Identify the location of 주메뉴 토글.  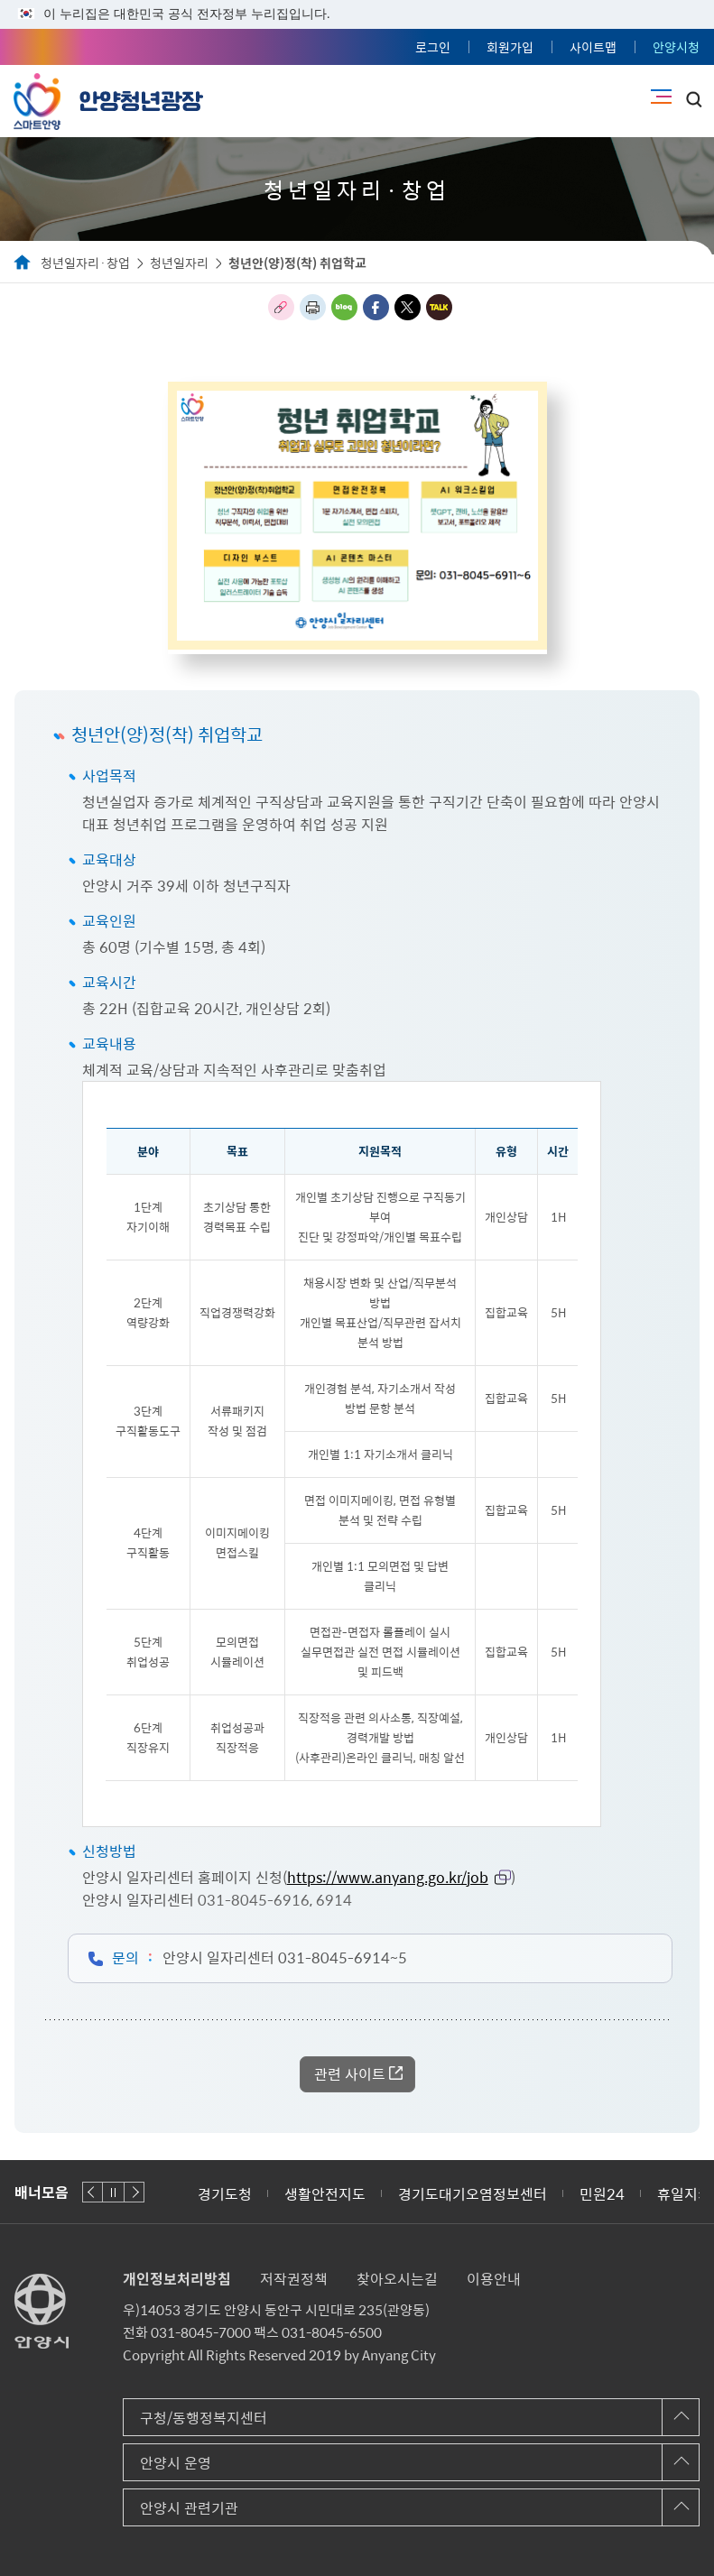
(661, 96).